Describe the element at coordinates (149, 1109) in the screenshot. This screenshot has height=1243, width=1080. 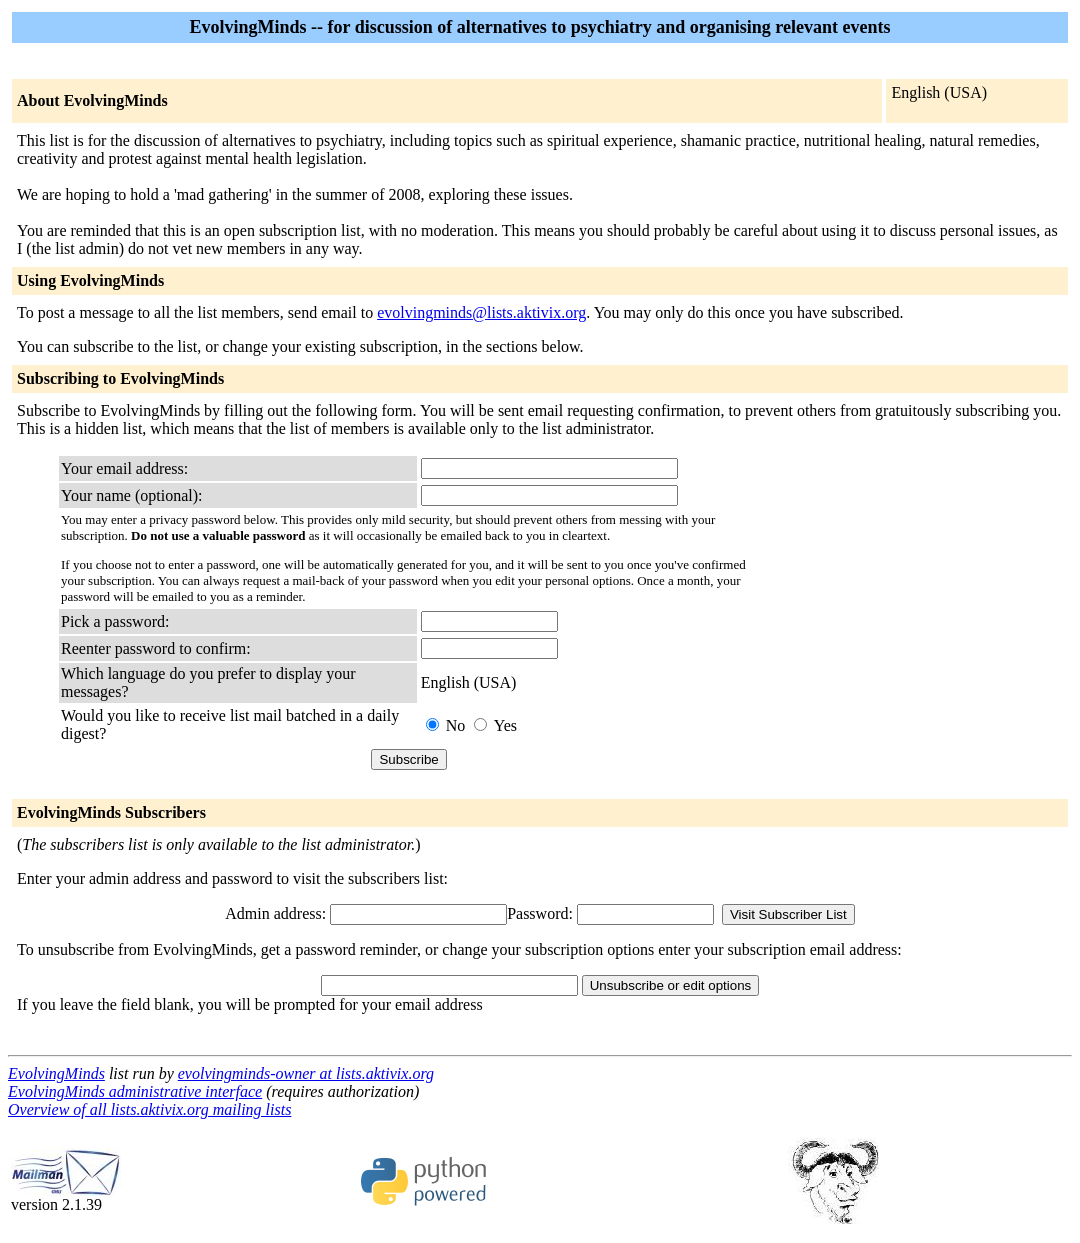
I see `Overview of all lists.aktivix.org mailing lists` at that location.